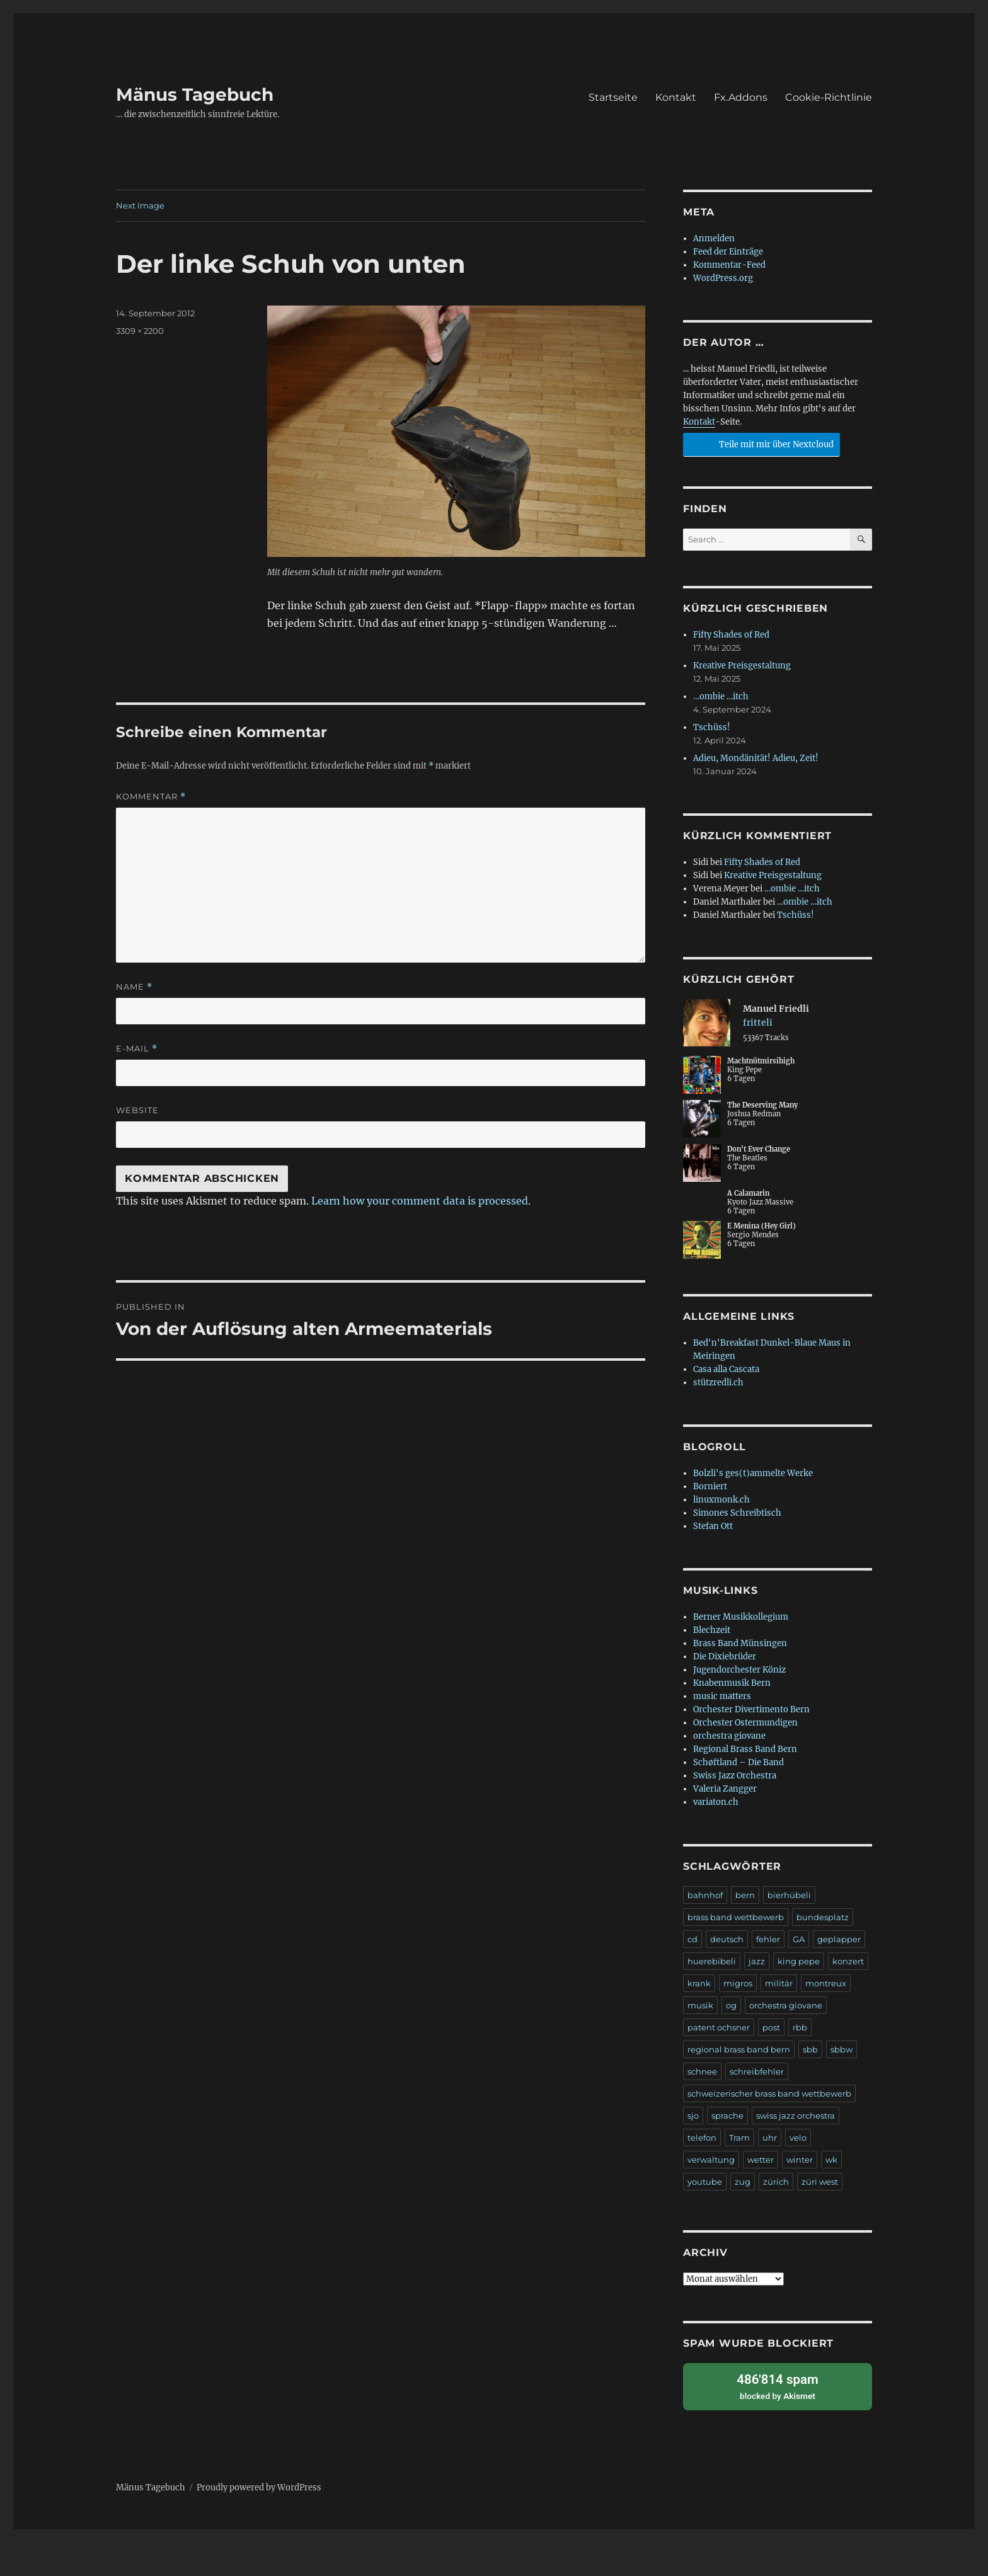 Image resolution: width=988 pixels, height=2576 pixels. What do you see at coordinates (751, 1709) in the screenshot?
I see `Orchester Divertimento Bern` at bounding box center [751, 1709].